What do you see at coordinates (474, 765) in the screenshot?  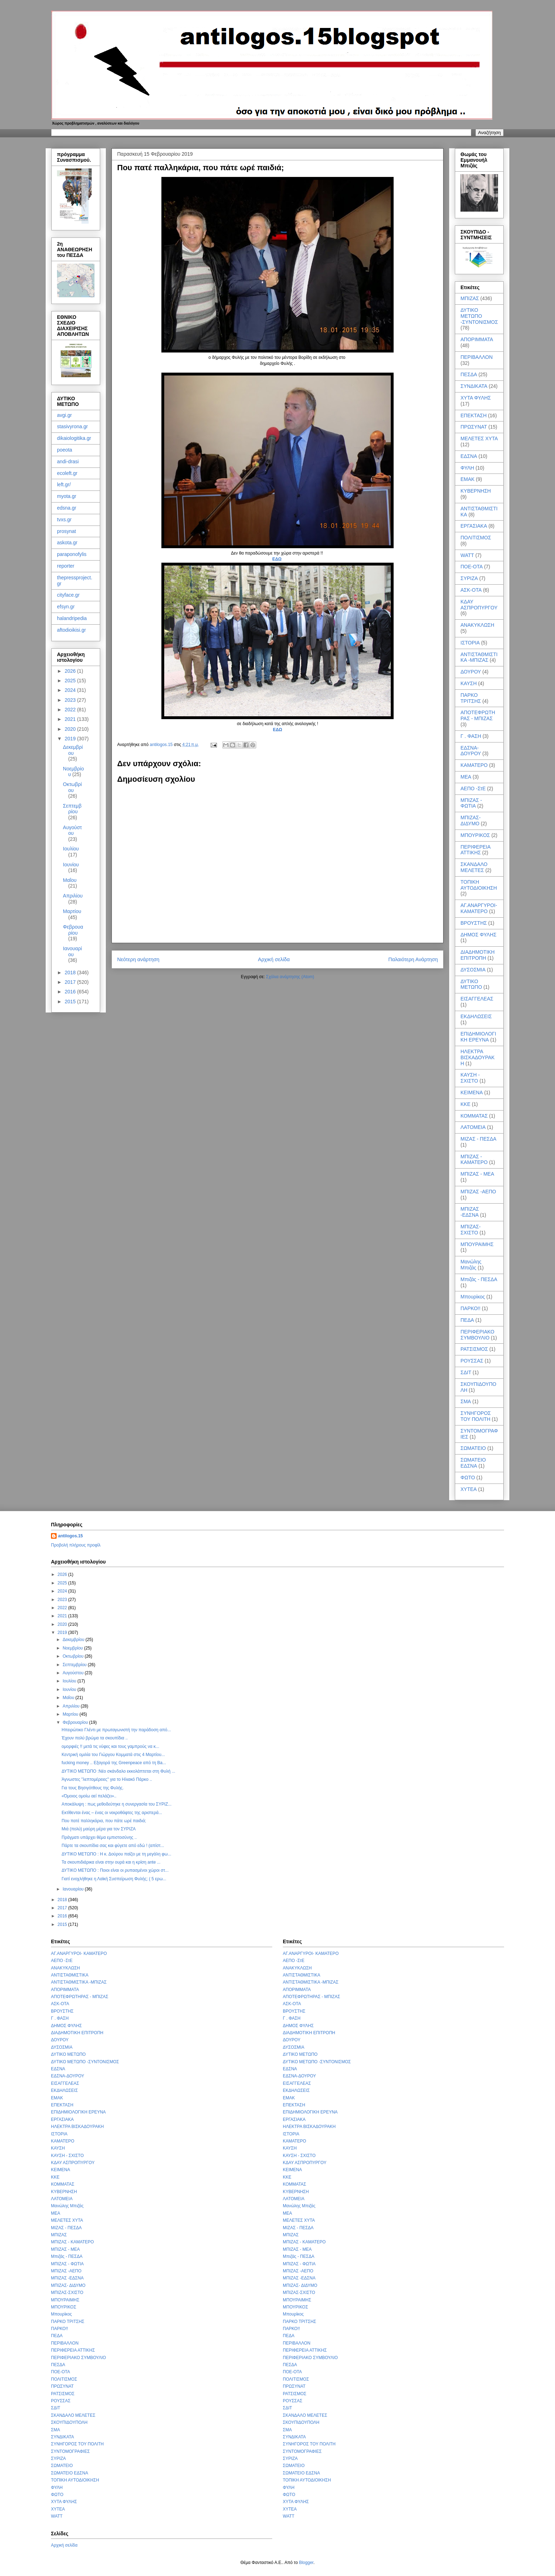 I see `ΚΑΜΑΤΕΡΟ` at bounding box center [474, 765].